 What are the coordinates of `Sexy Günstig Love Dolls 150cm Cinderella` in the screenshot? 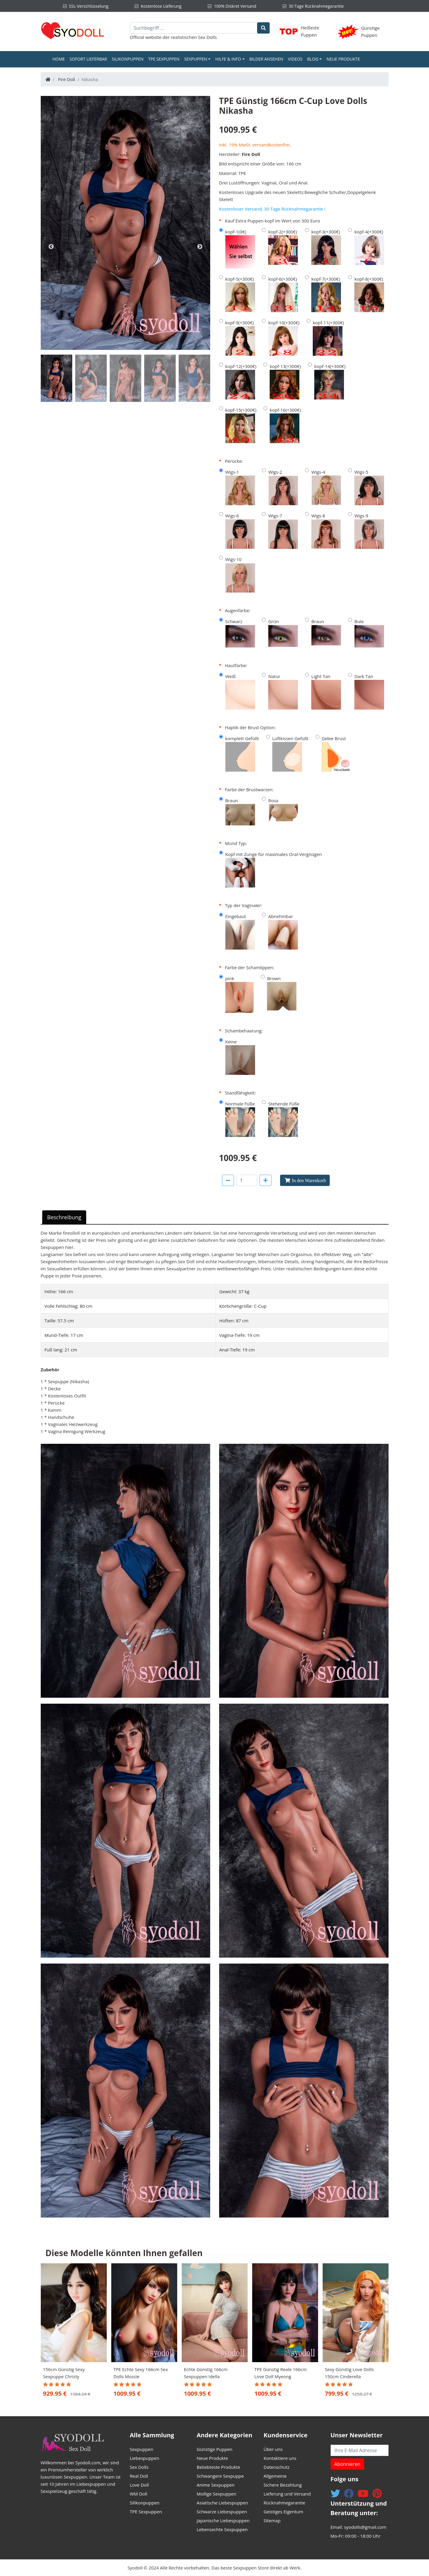 It's located at (349, 2372).